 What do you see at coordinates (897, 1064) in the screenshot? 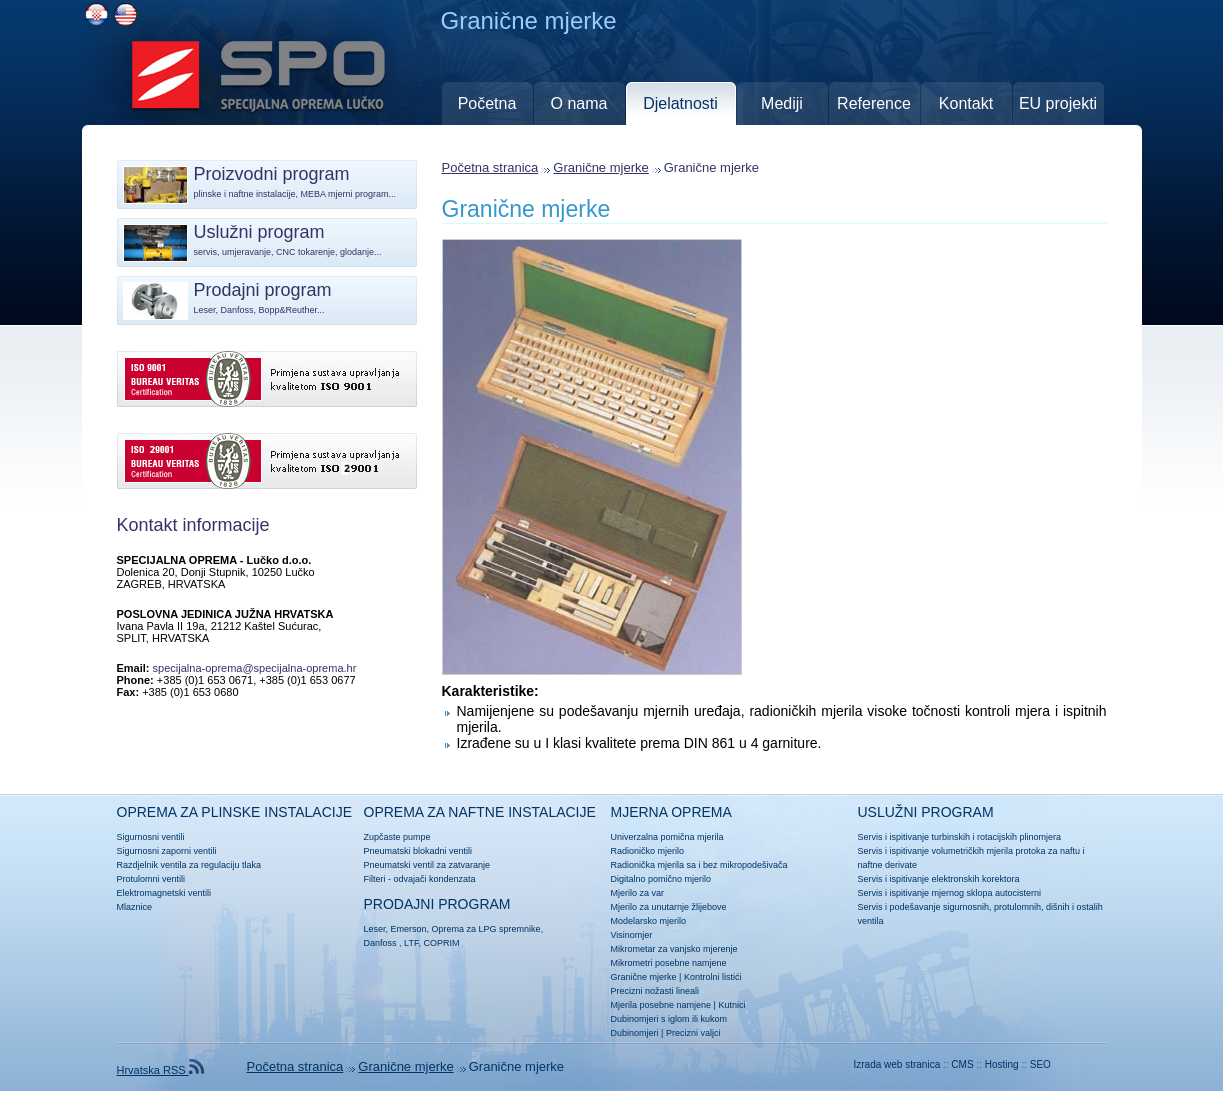
I see `Izrada web stranica` at bounding box center [897, 1064].